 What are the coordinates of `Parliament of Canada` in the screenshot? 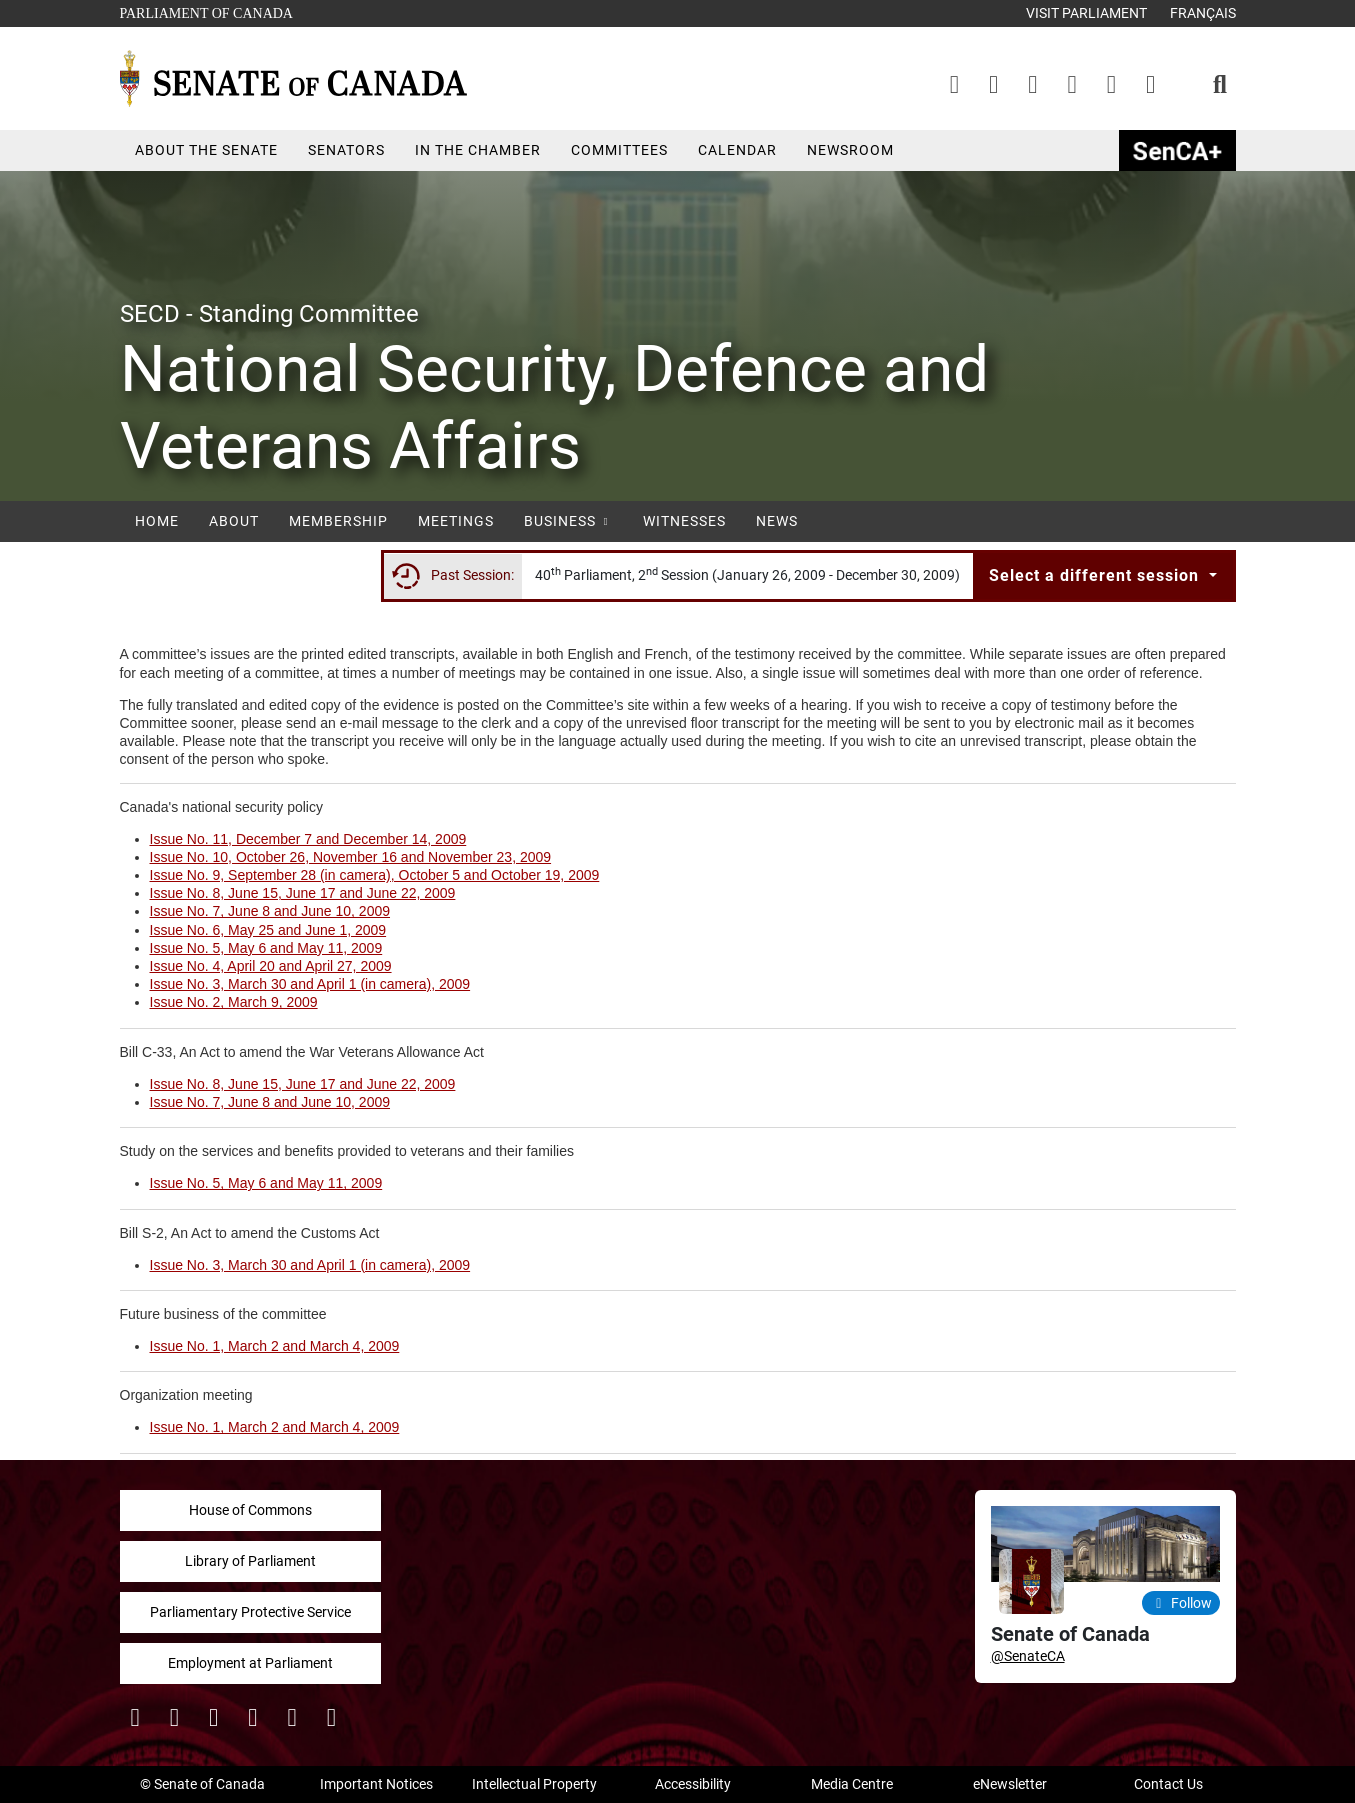 It's located at (206, 11).